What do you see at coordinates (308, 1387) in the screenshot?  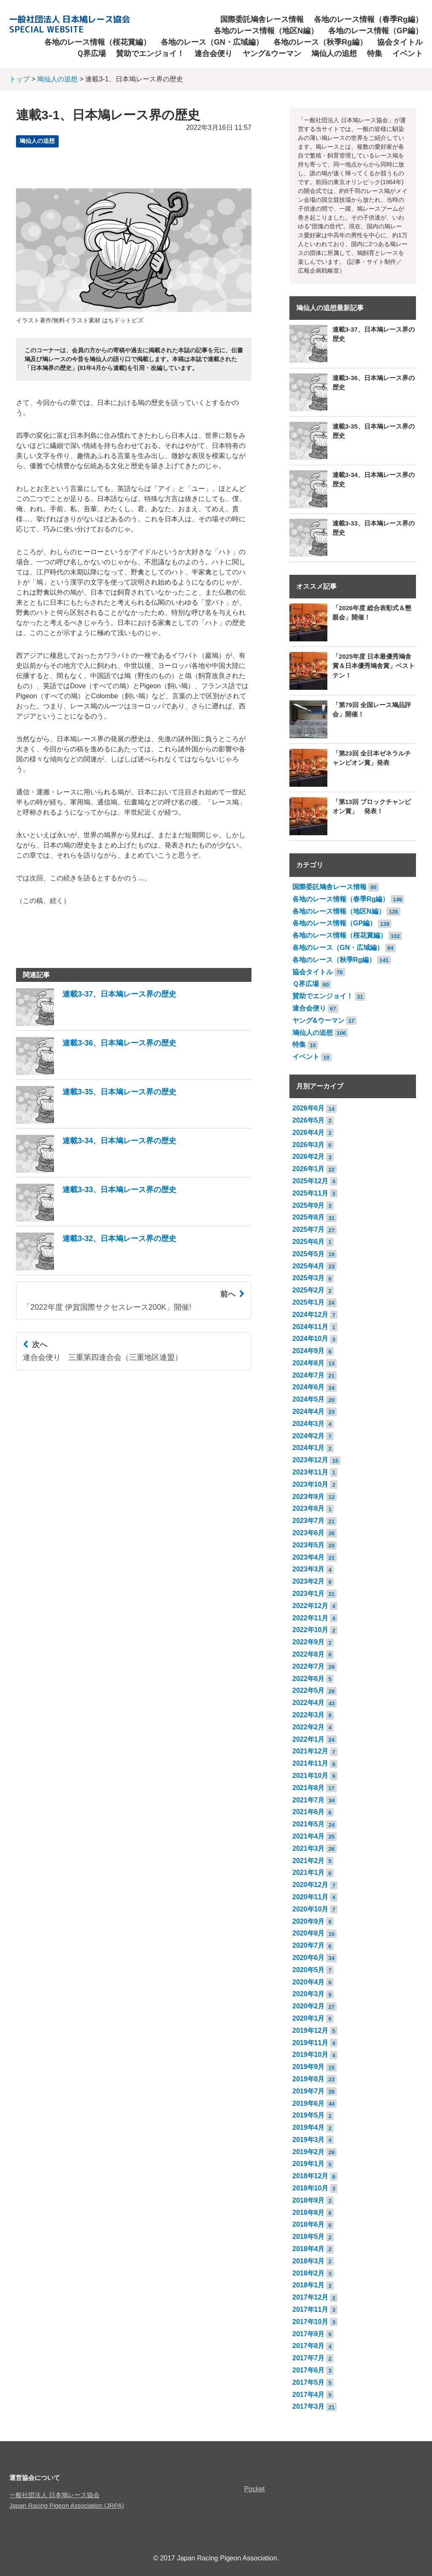 I see `2024年6月` at bounding box center [308, 1387].